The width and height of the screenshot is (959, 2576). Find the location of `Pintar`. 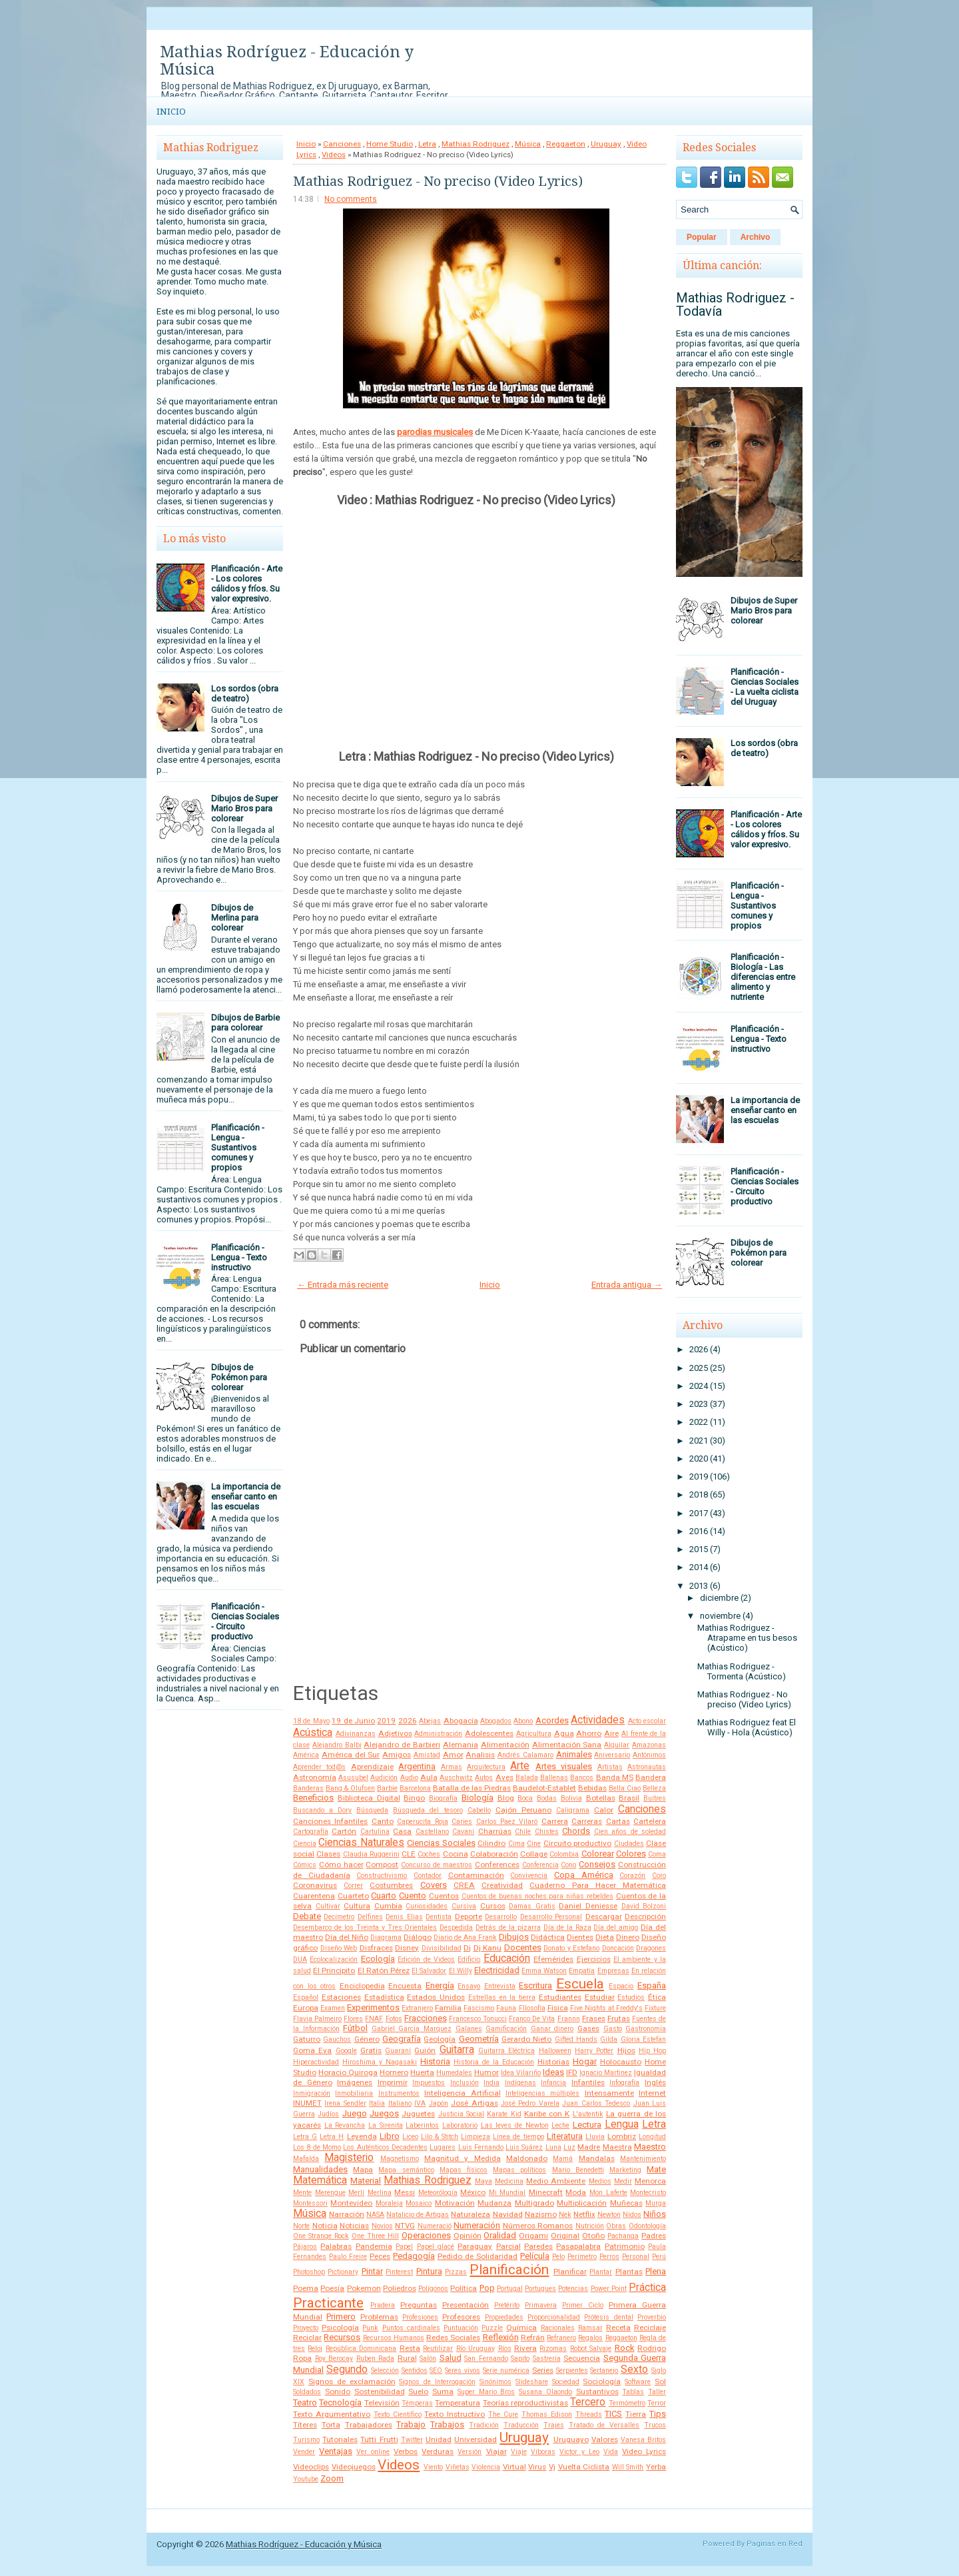

Pintar is located at coordinates (372, 2271).